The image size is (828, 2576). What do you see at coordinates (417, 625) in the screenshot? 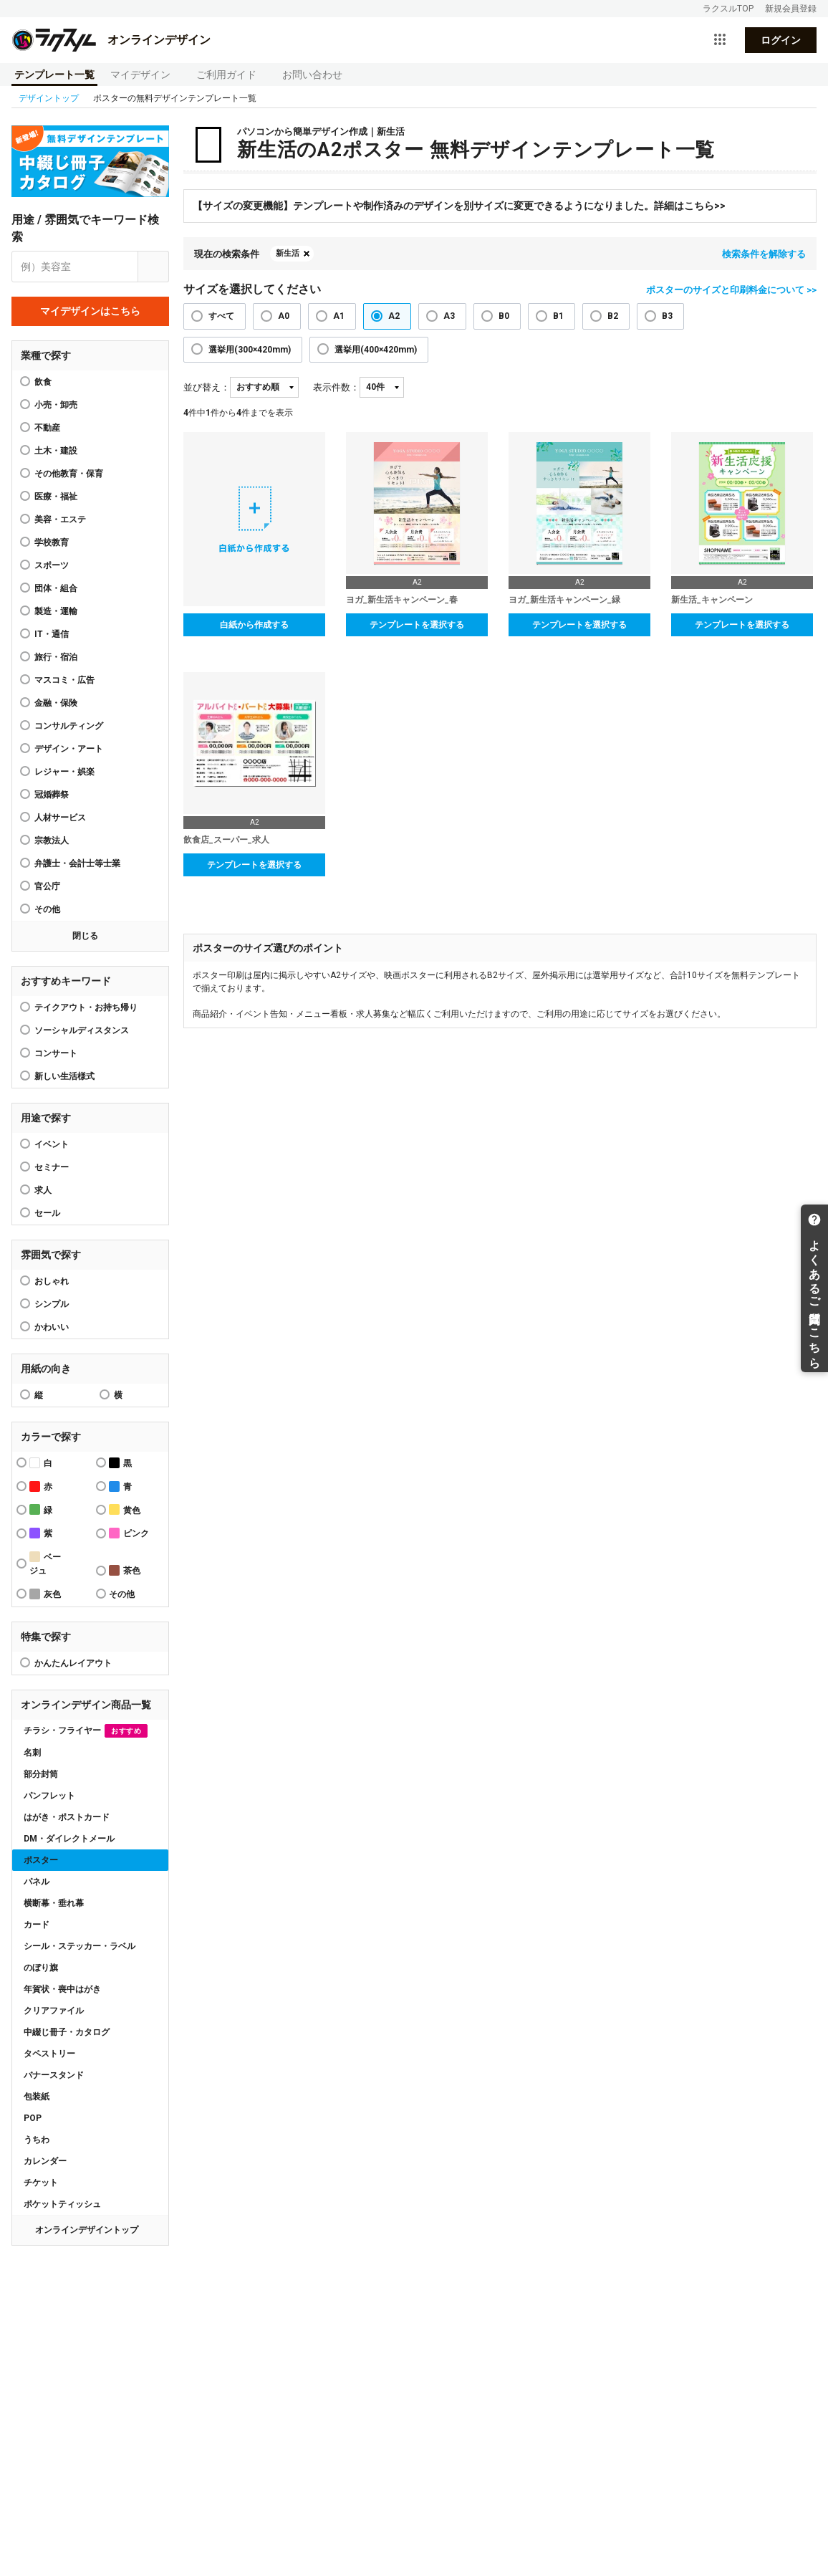
I see `テンプレートを選択する` at bounding box center [417, 625].